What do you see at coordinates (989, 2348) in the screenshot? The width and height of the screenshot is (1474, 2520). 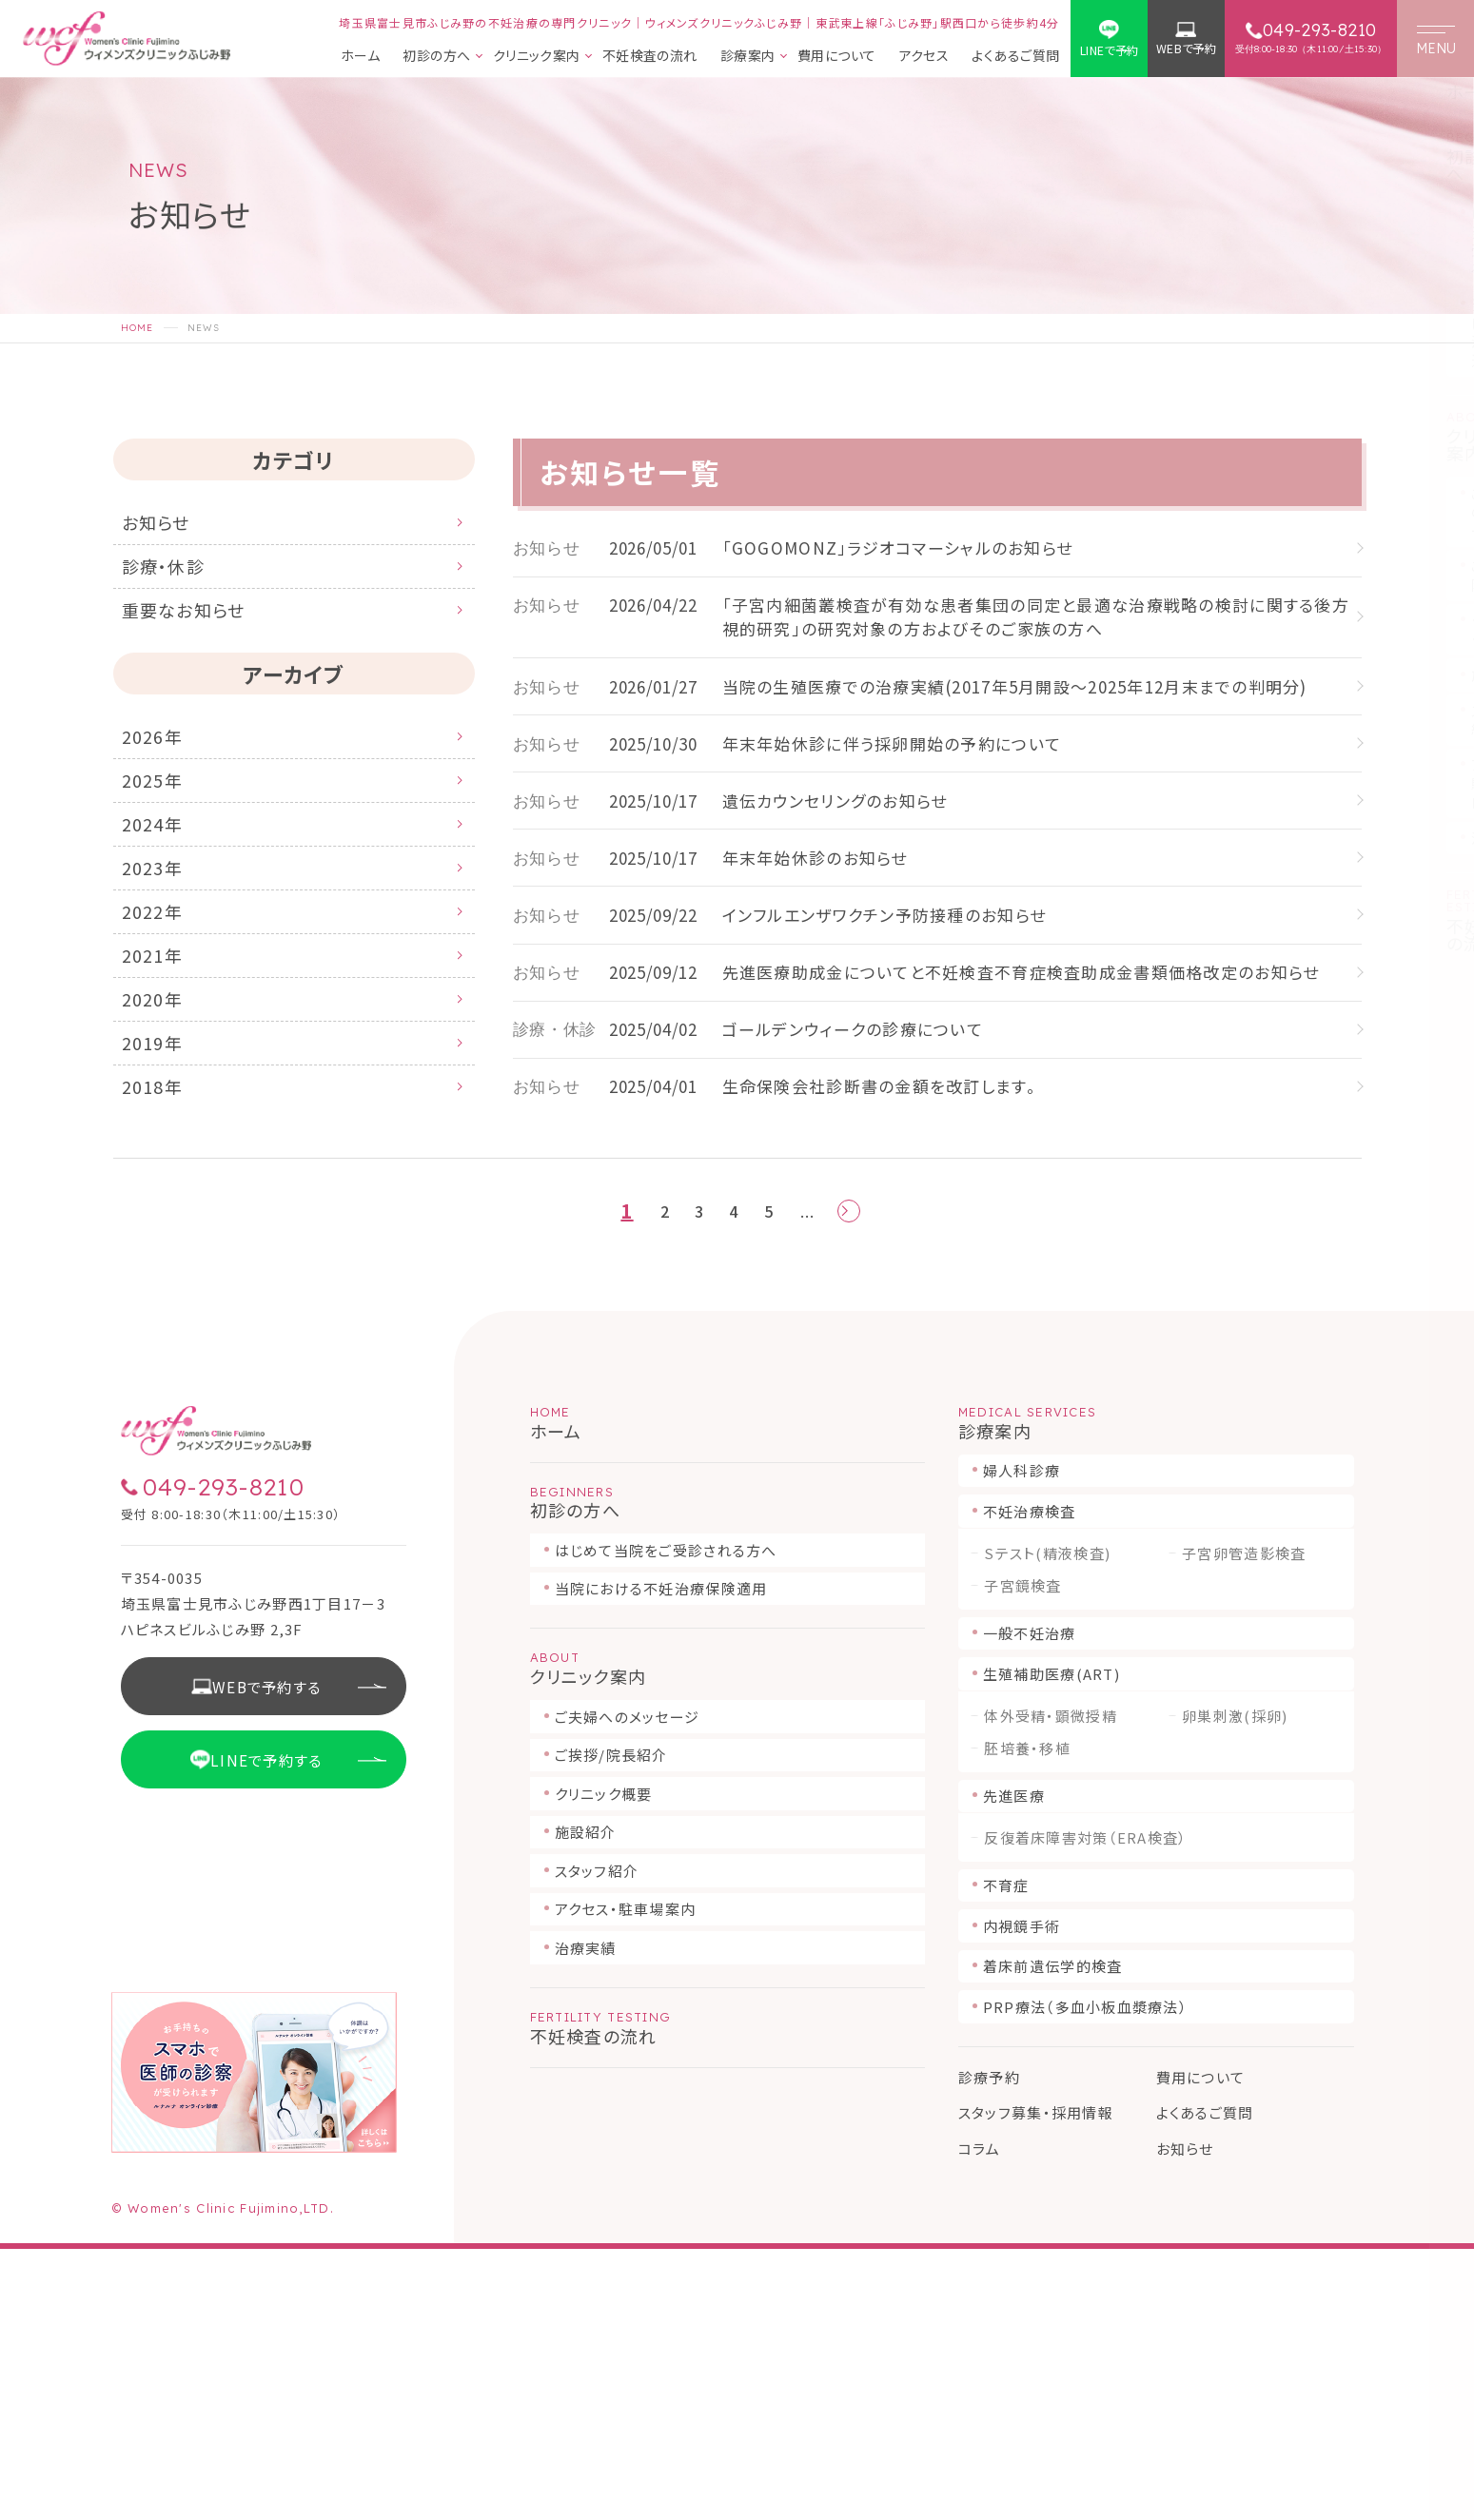 I see `診療予約` at bounding box center [989, 2348].